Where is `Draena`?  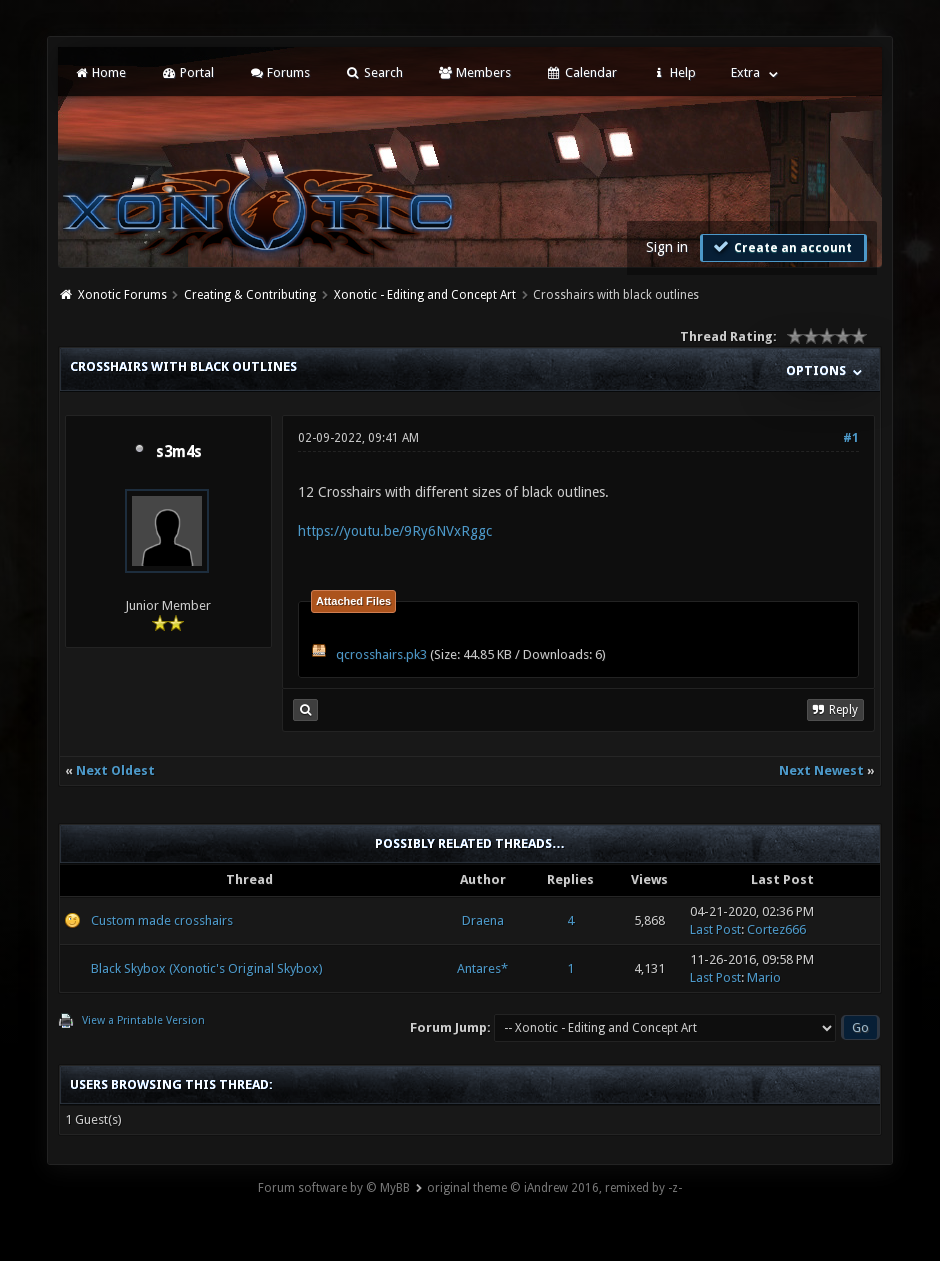 Draena is located at coordinates (483, 920).